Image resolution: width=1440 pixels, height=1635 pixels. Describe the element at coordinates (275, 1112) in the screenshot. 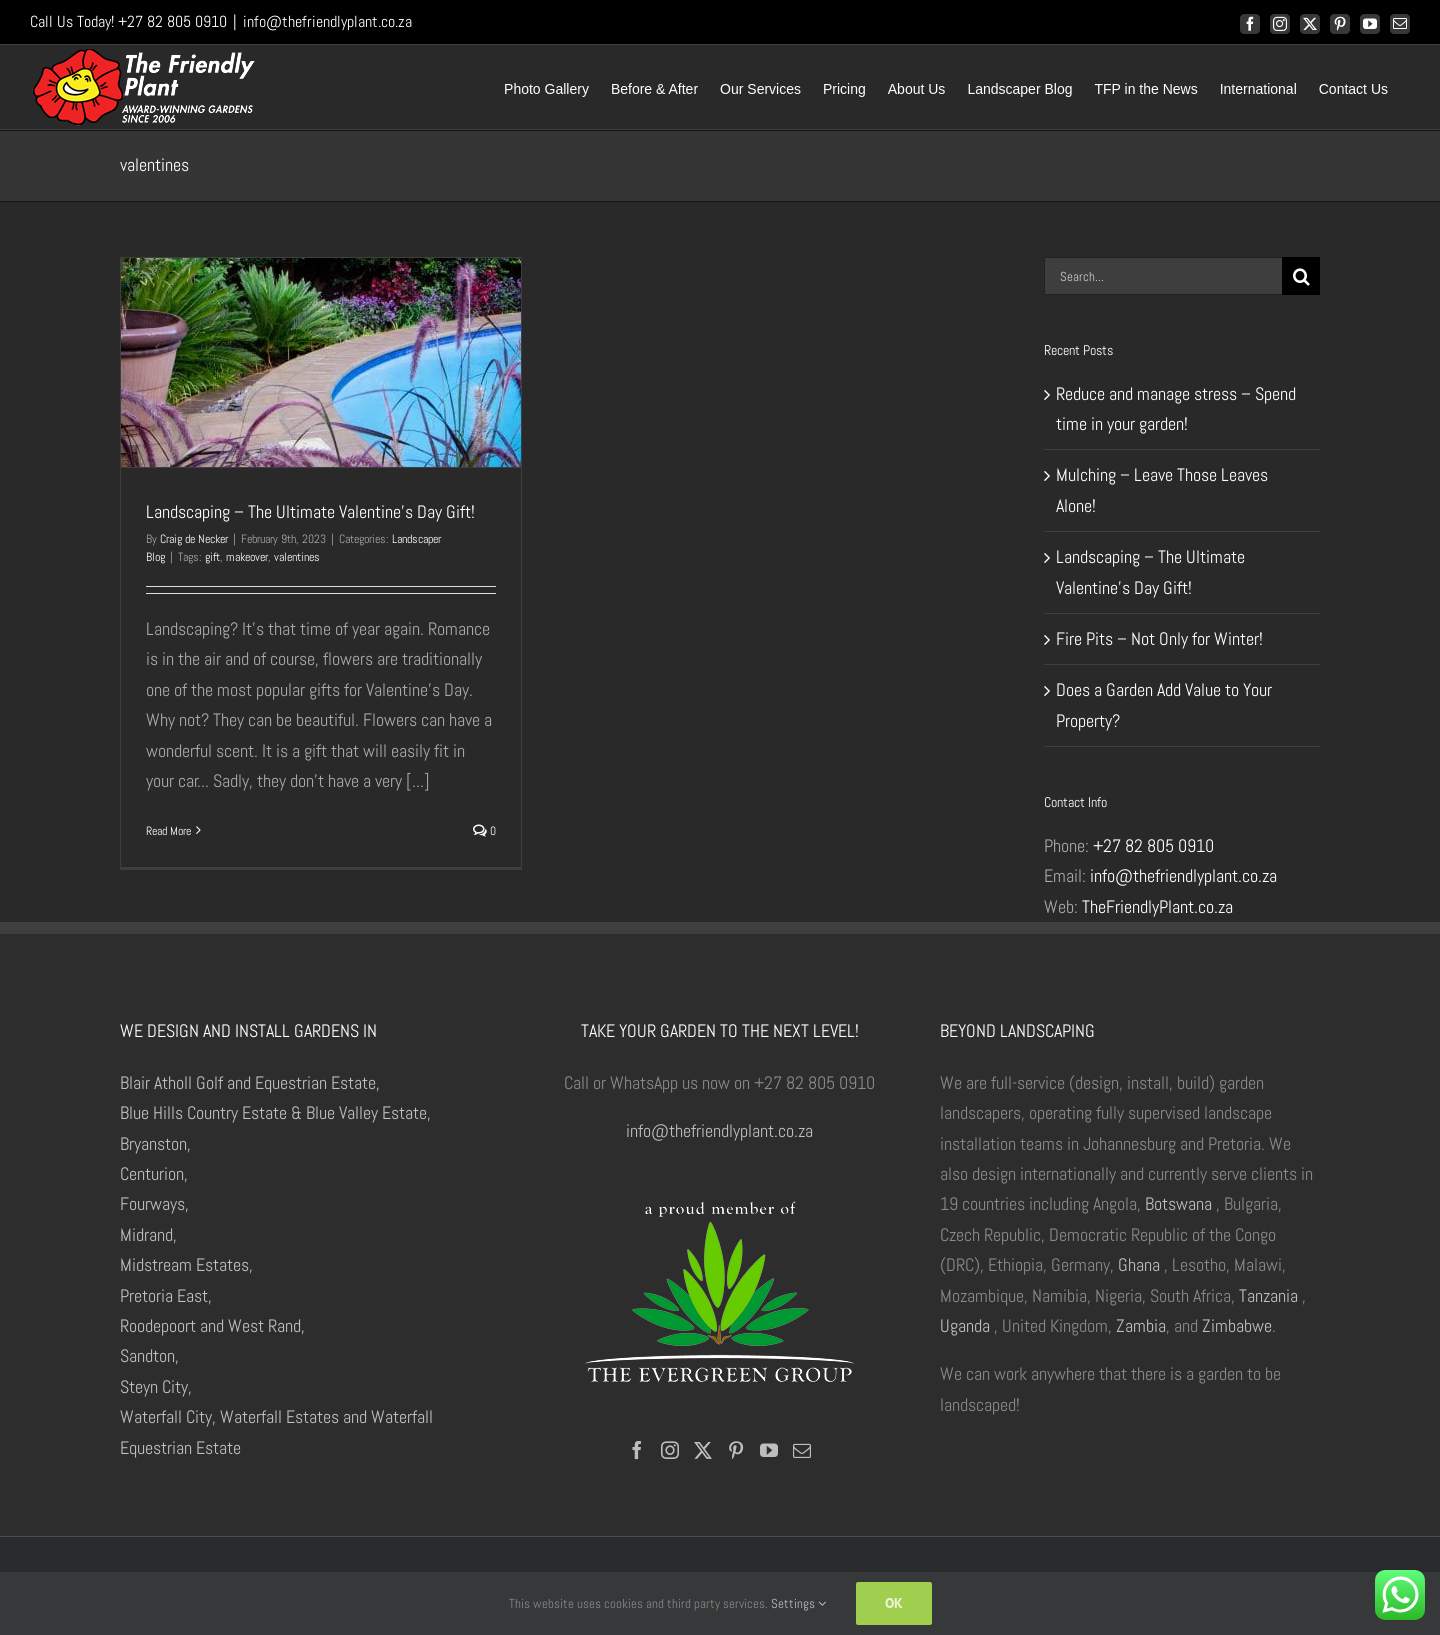

I see `Blue Hills Country Estate & Blue Valley Estate,` at that location.